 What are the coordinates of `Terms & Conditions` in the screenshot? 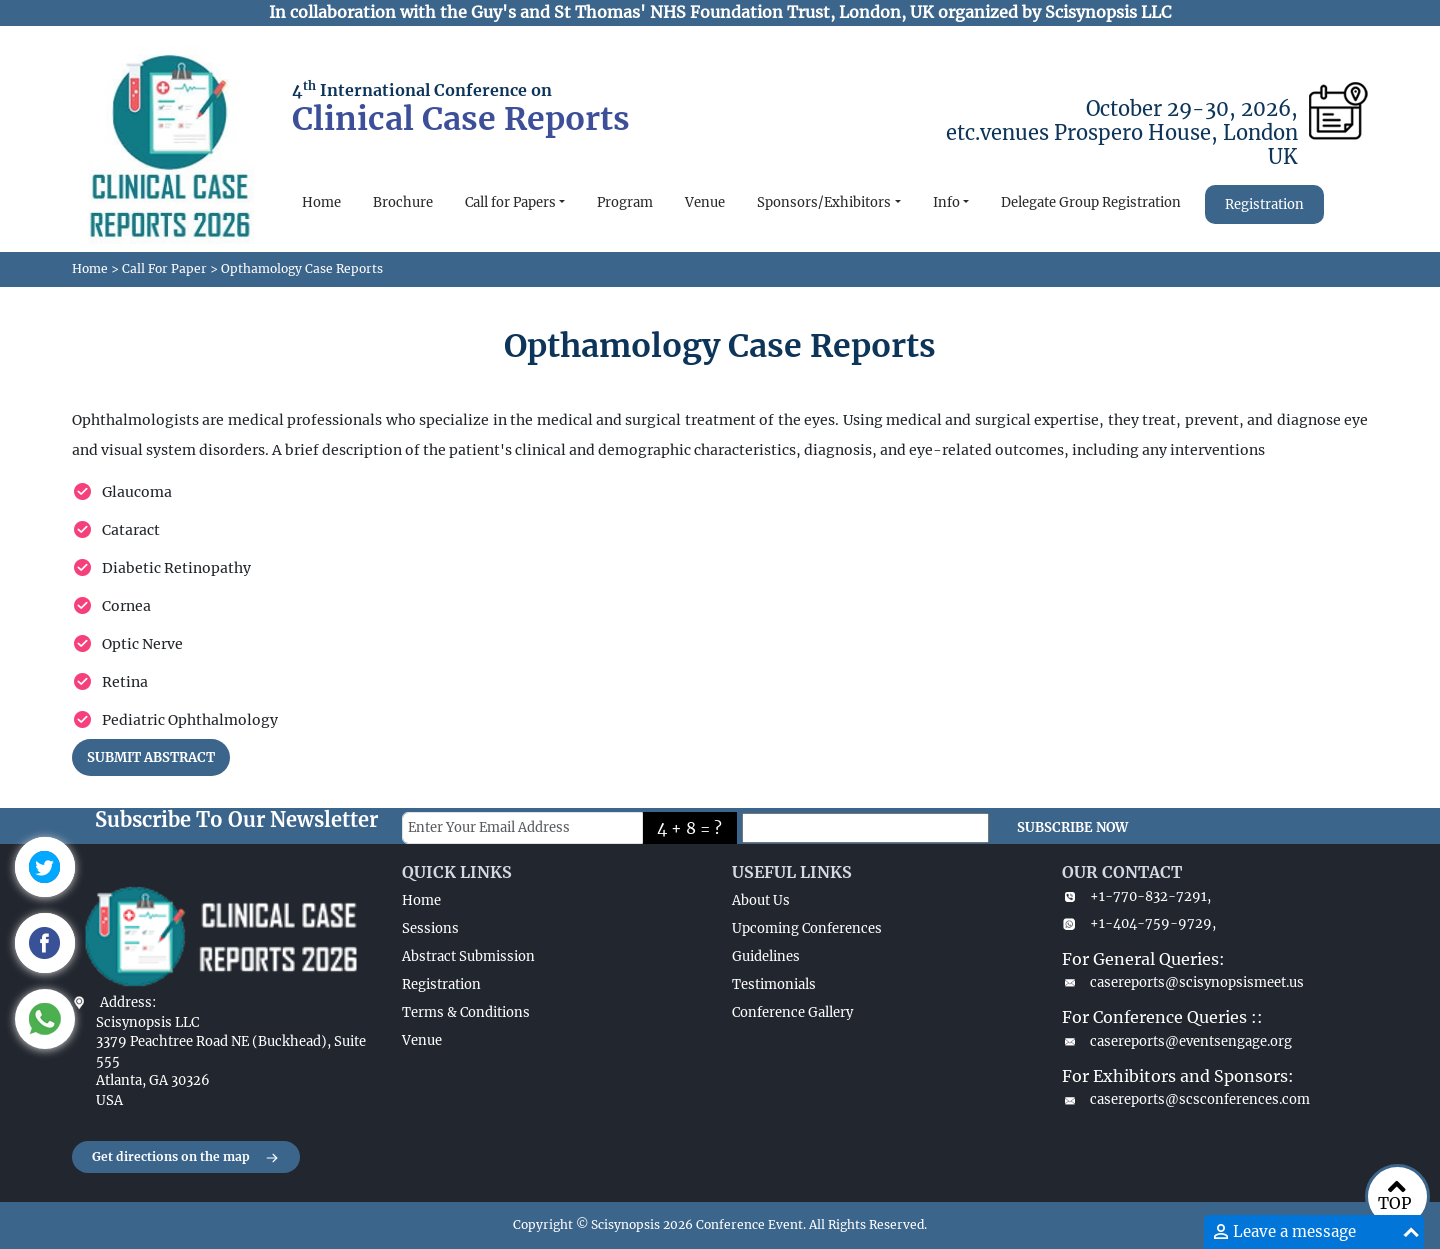 It's located at (466, 1012).